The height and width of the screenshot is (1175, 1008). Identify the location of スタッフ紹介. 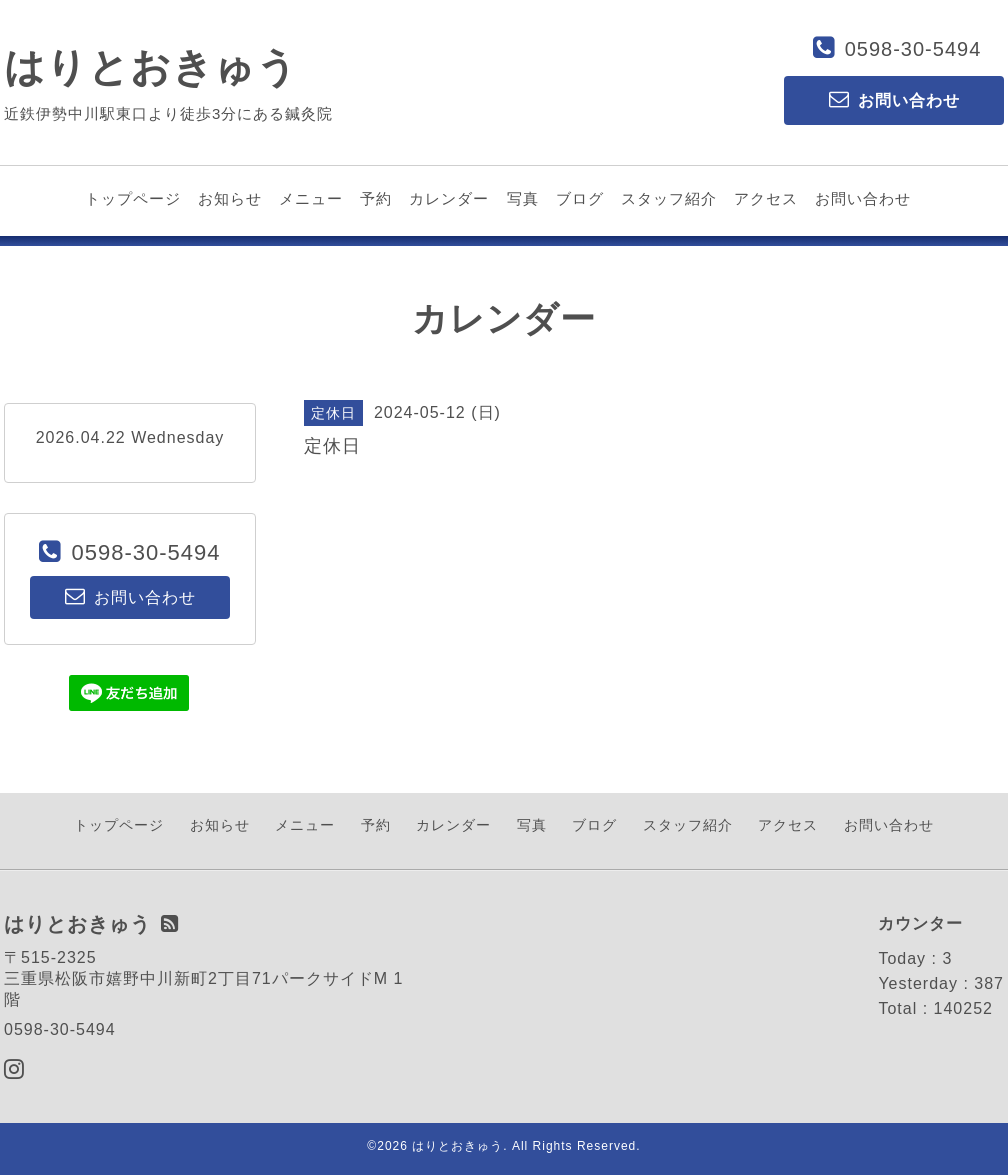
(669, 198).